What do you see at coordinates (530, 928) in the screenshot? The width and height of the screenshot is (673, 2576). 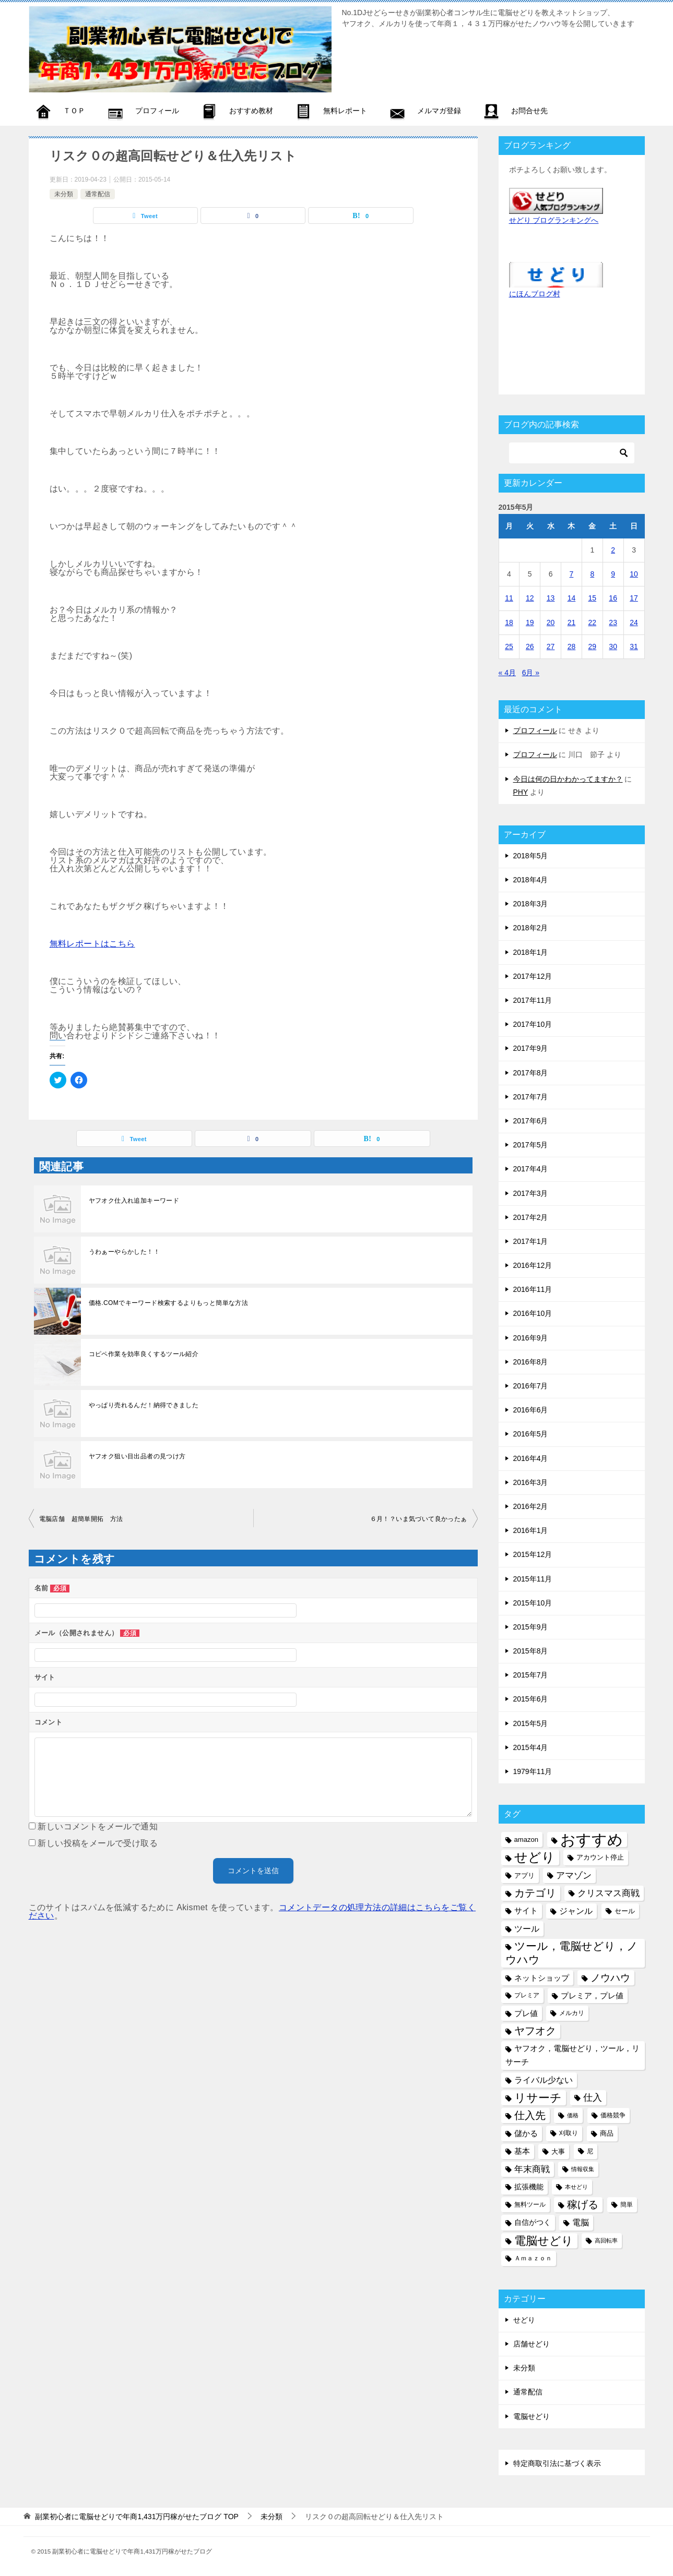 I see `2018年2月` at bounding box center [530, 928].